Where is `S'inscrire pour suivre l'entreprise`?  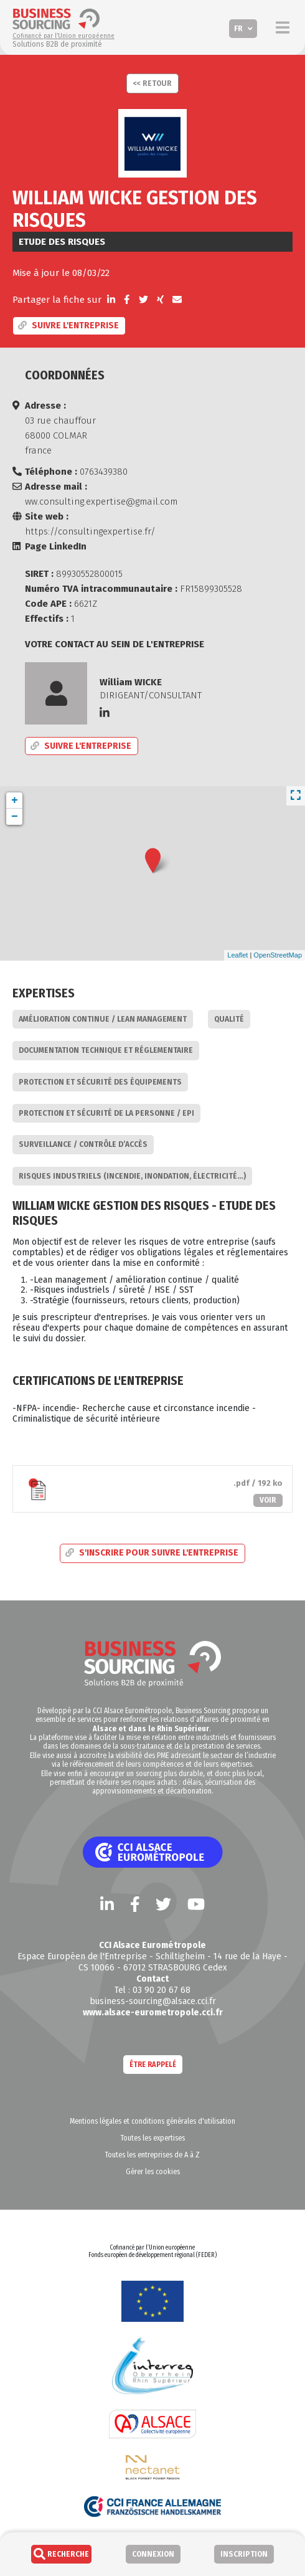 S'inscrire pour suivre l'entreprise is located at coordinates (151, 1552).